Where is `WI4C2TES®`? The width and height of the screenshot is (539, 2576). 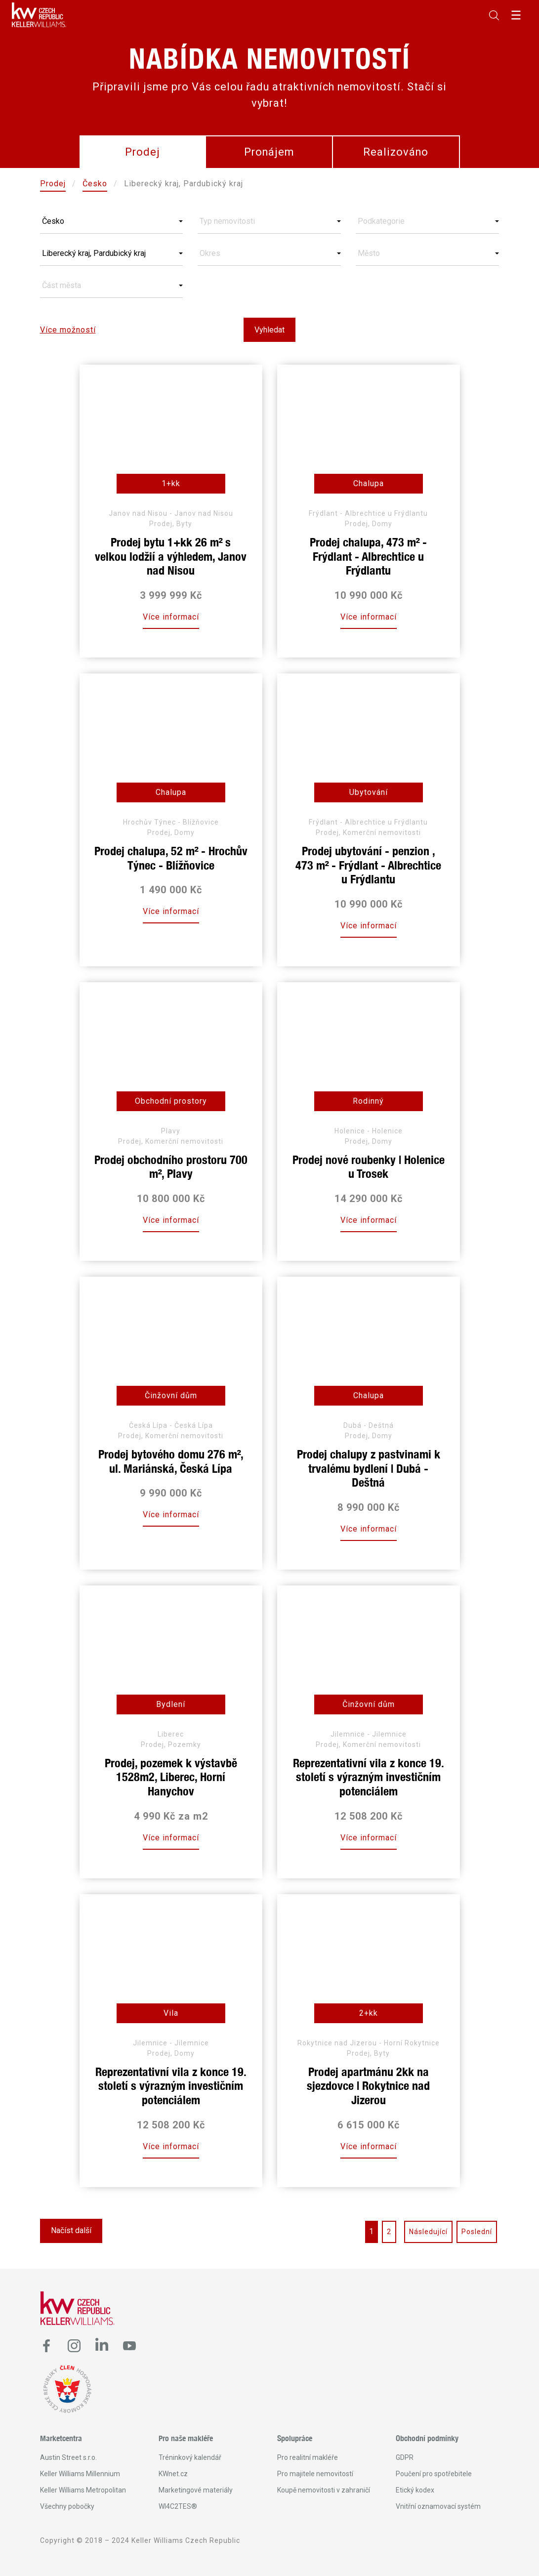
WI4C2TES® is located at coordinates (178, 2506).